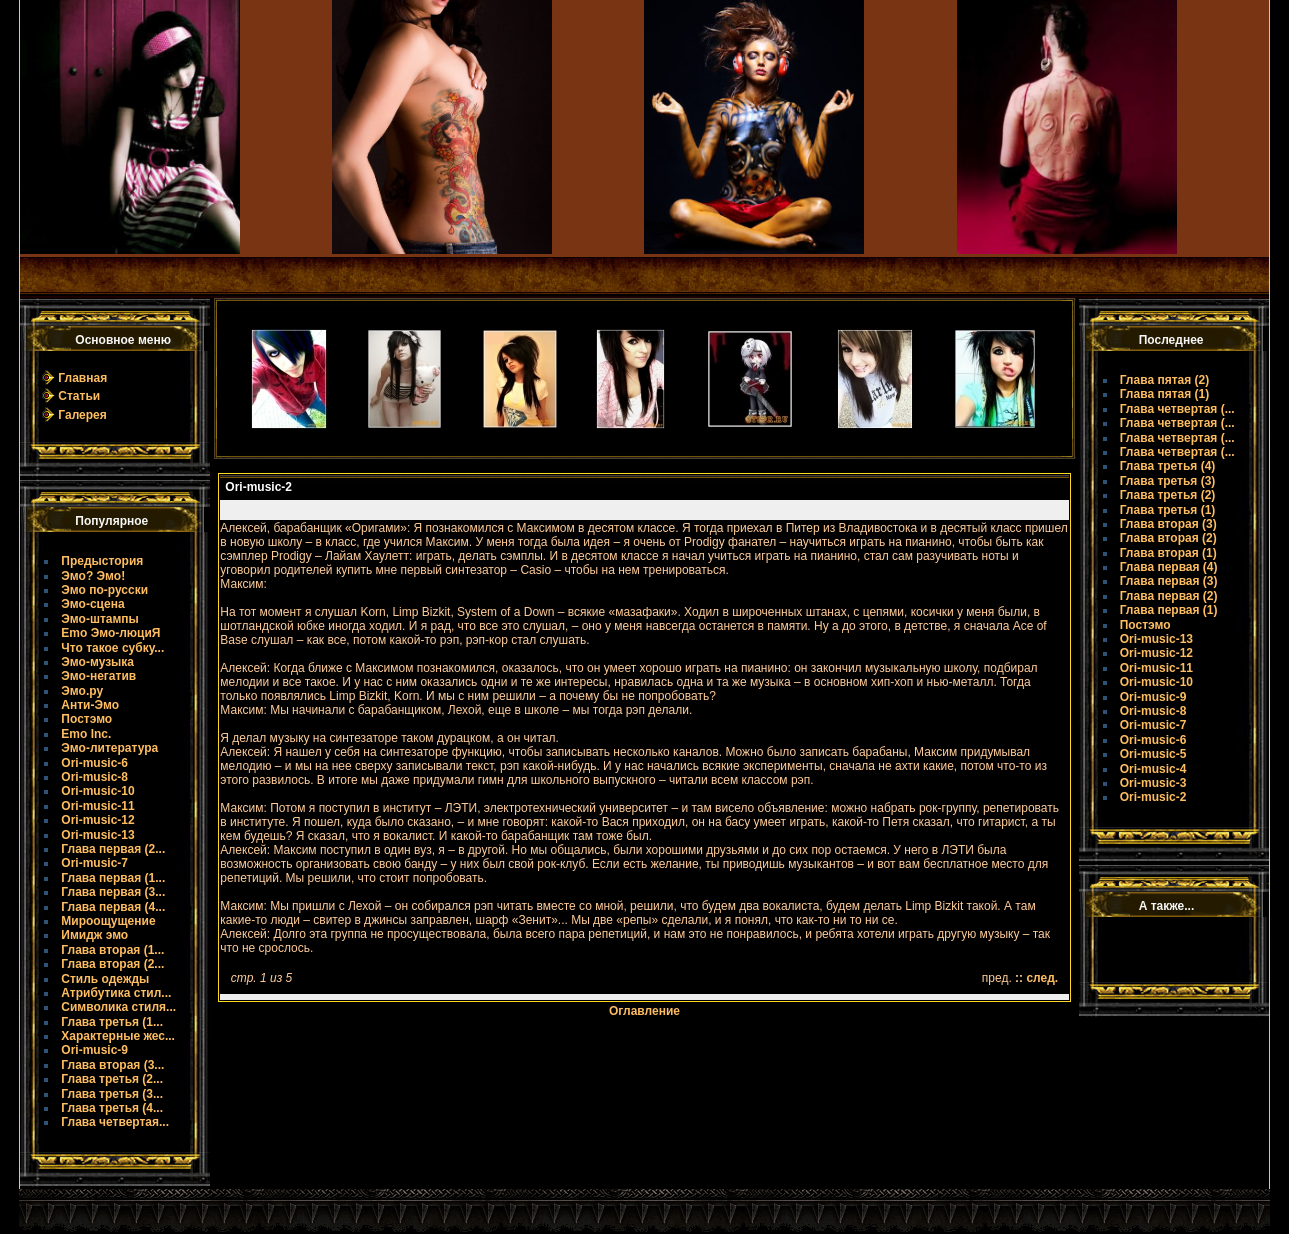 The height and width of the screenshot is (1234, 1289). I want to click on Эмо-литература, so click(109, 748).